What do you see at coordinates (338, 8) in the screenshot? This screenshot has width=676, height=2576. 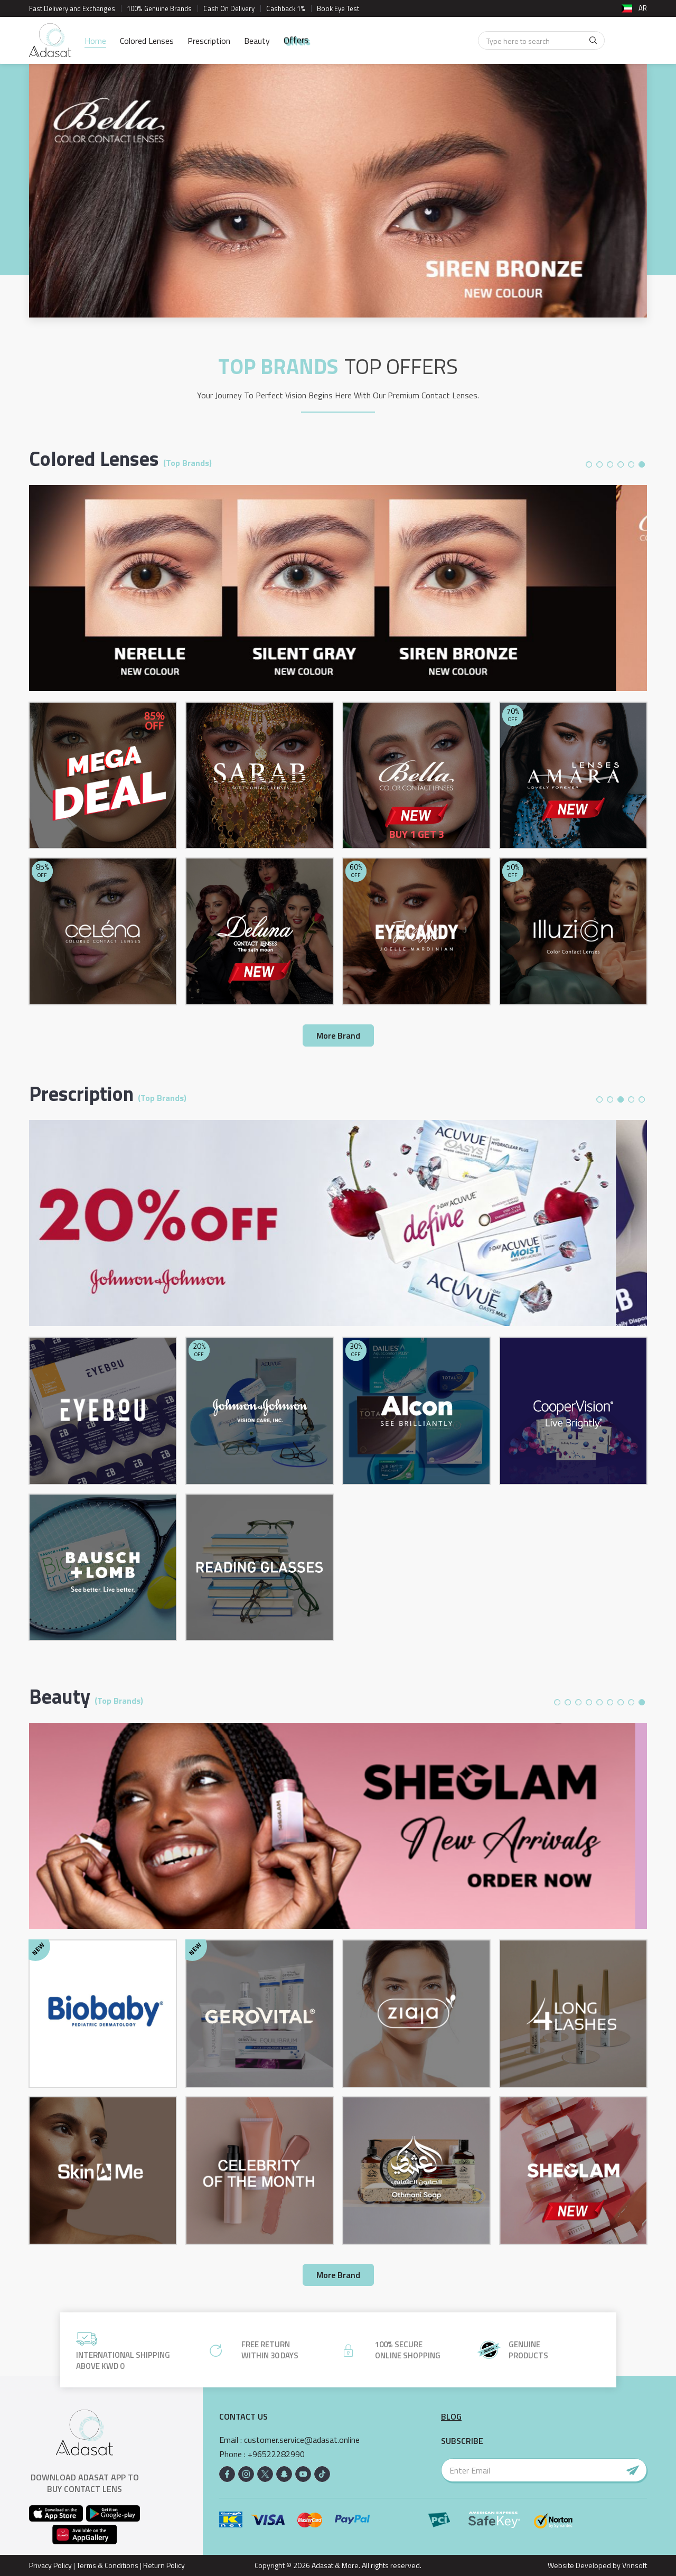 I see `Book Eye Test` at bounding box center [338, 8].